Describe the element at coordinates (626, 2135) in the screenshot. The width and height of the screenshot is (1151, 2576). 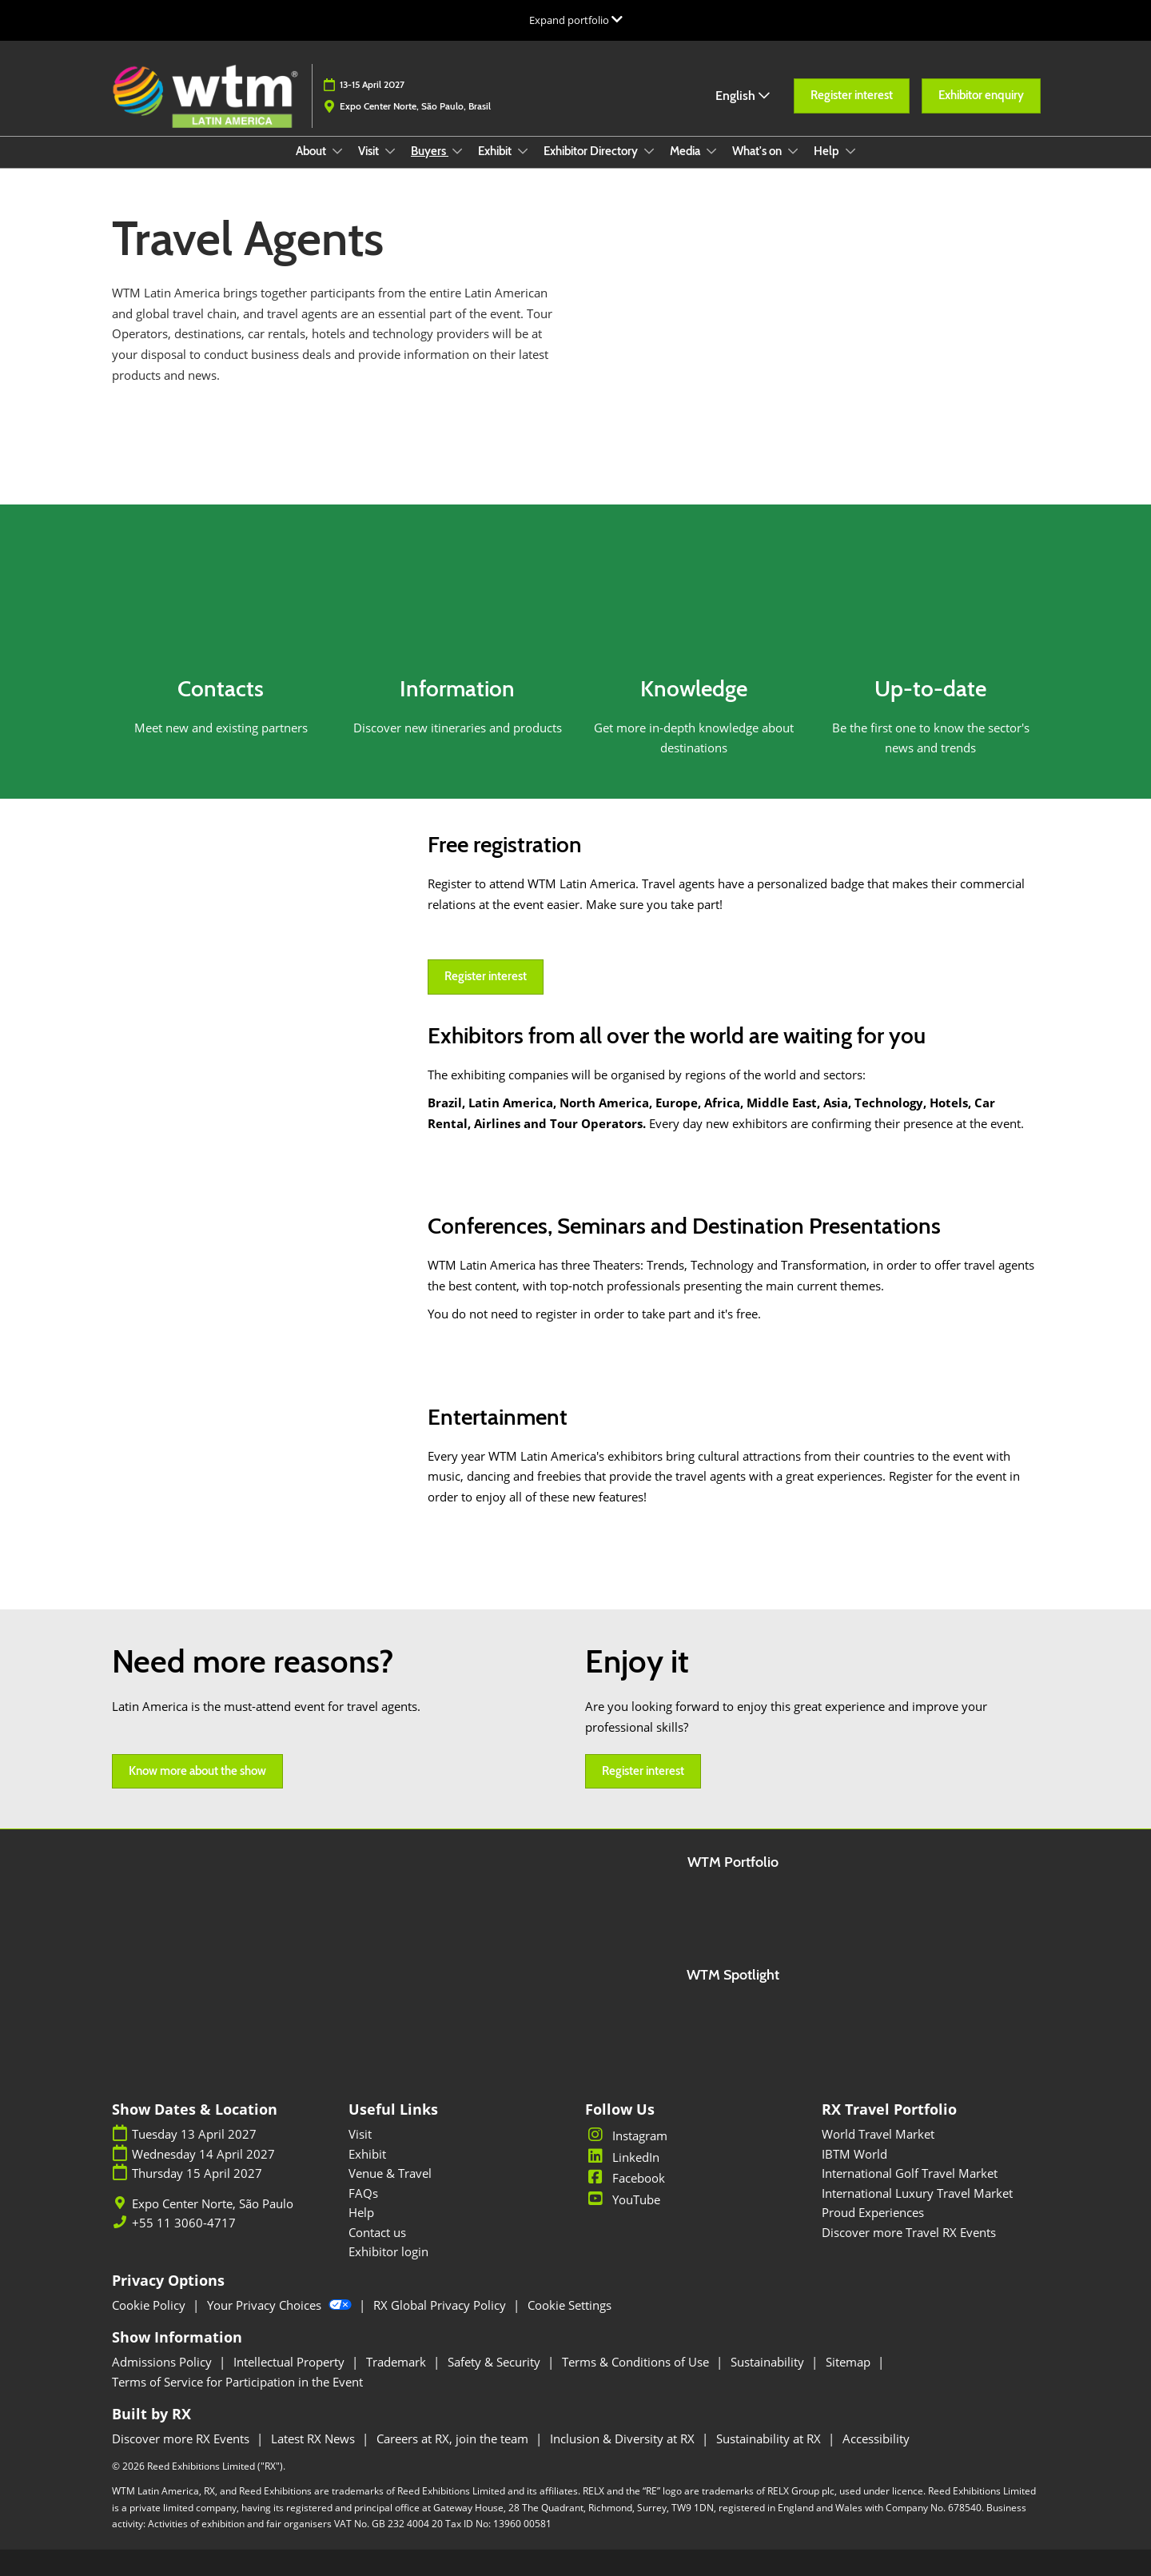
I see `Instagram` at that location.